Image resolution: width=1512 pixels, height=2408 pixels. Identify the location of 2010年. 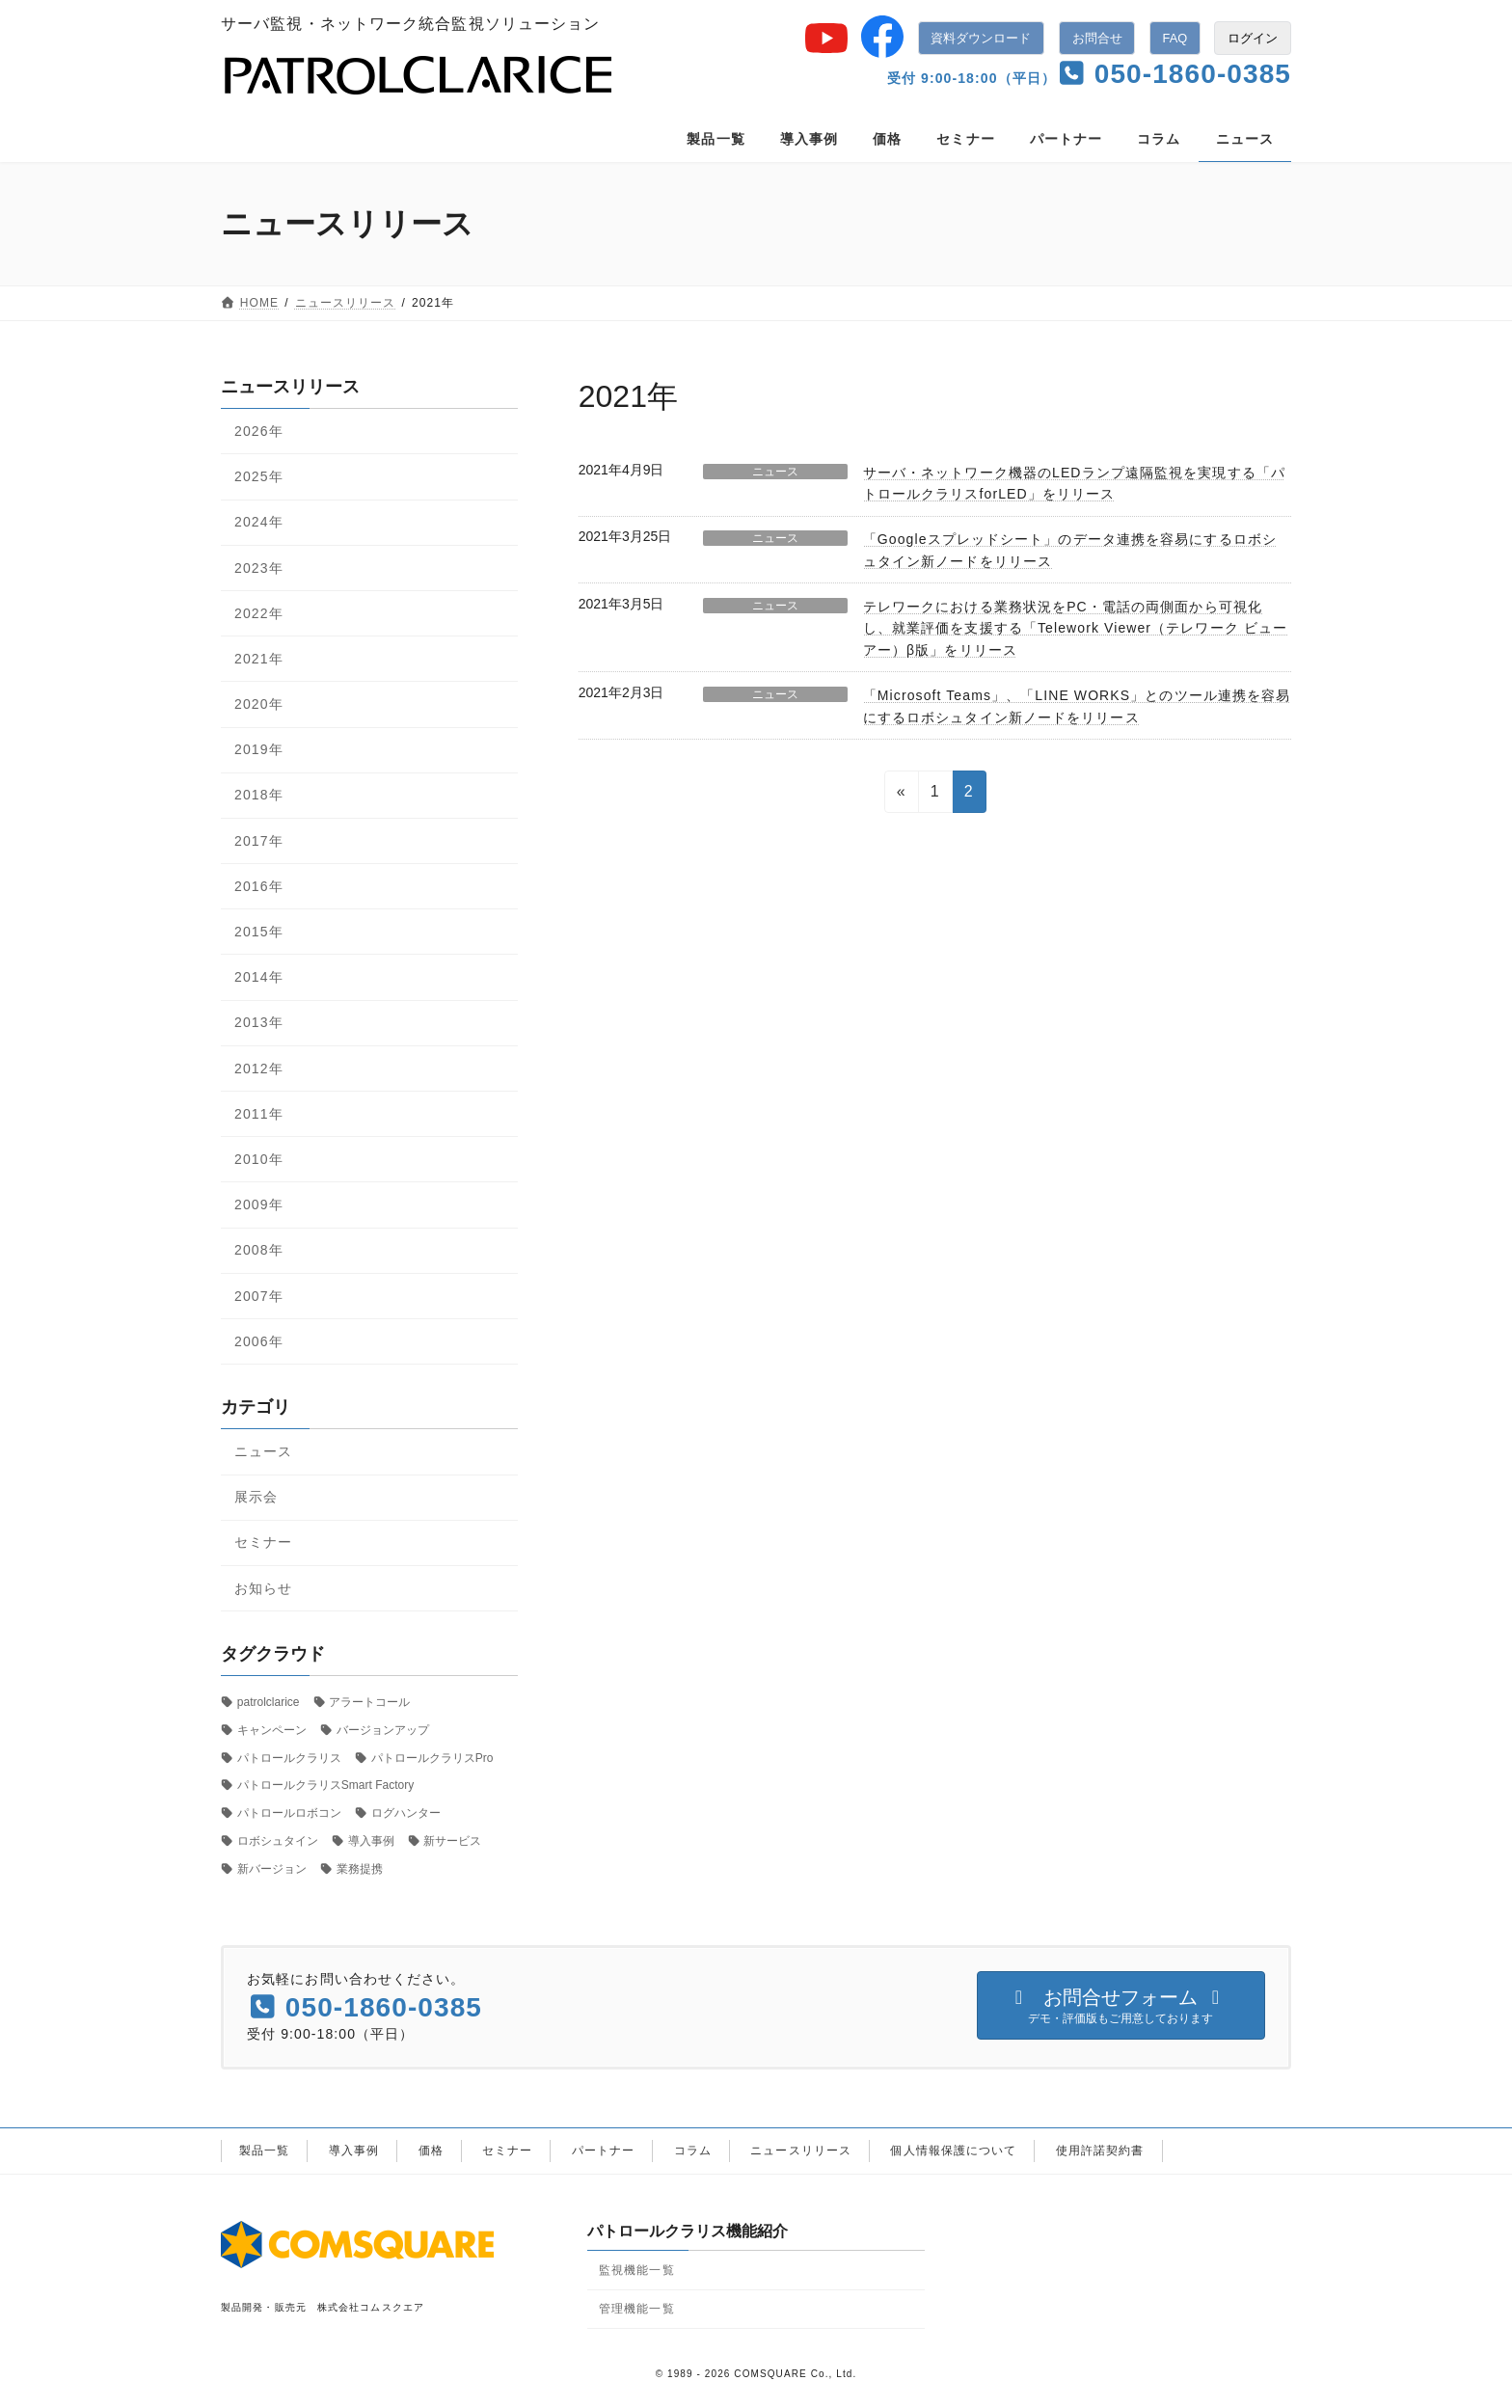
(259, 1159).